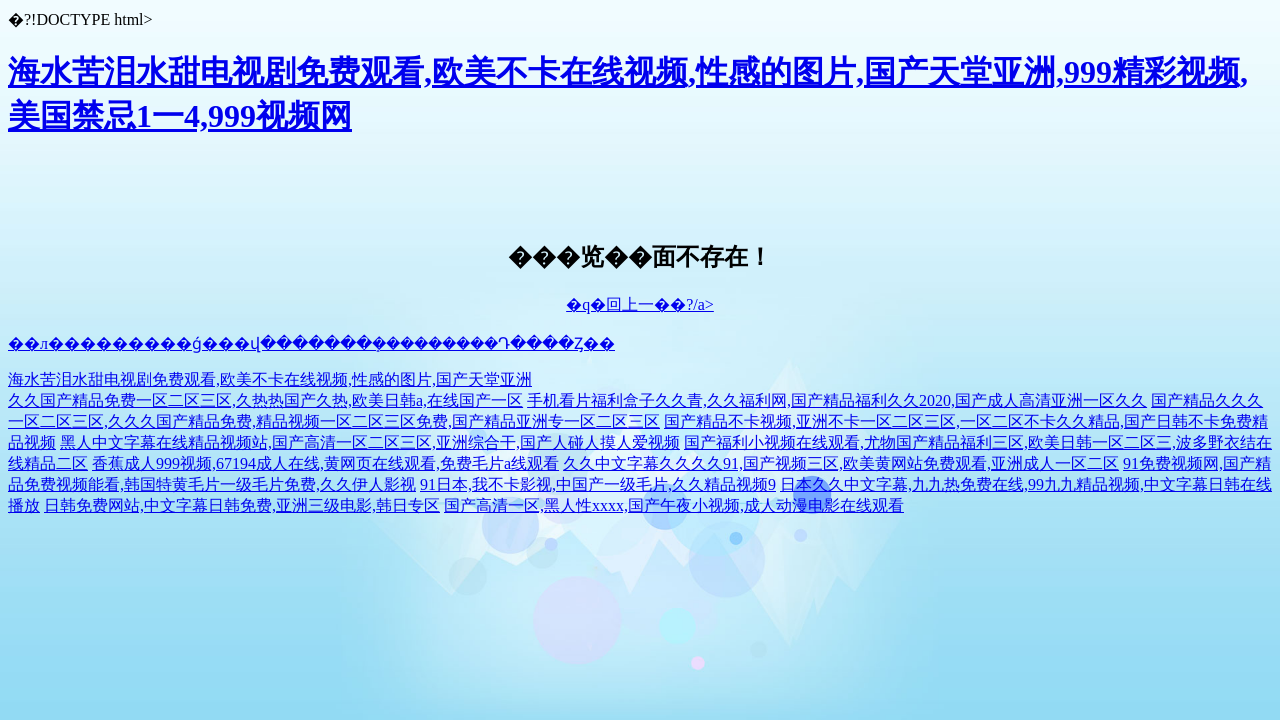 This screenshot has height=720, width=1280. I want to click on 香蕉成人999视频,67194成人在线,黄网页在线观看,免费毛片a线观看, so click(325, 463).